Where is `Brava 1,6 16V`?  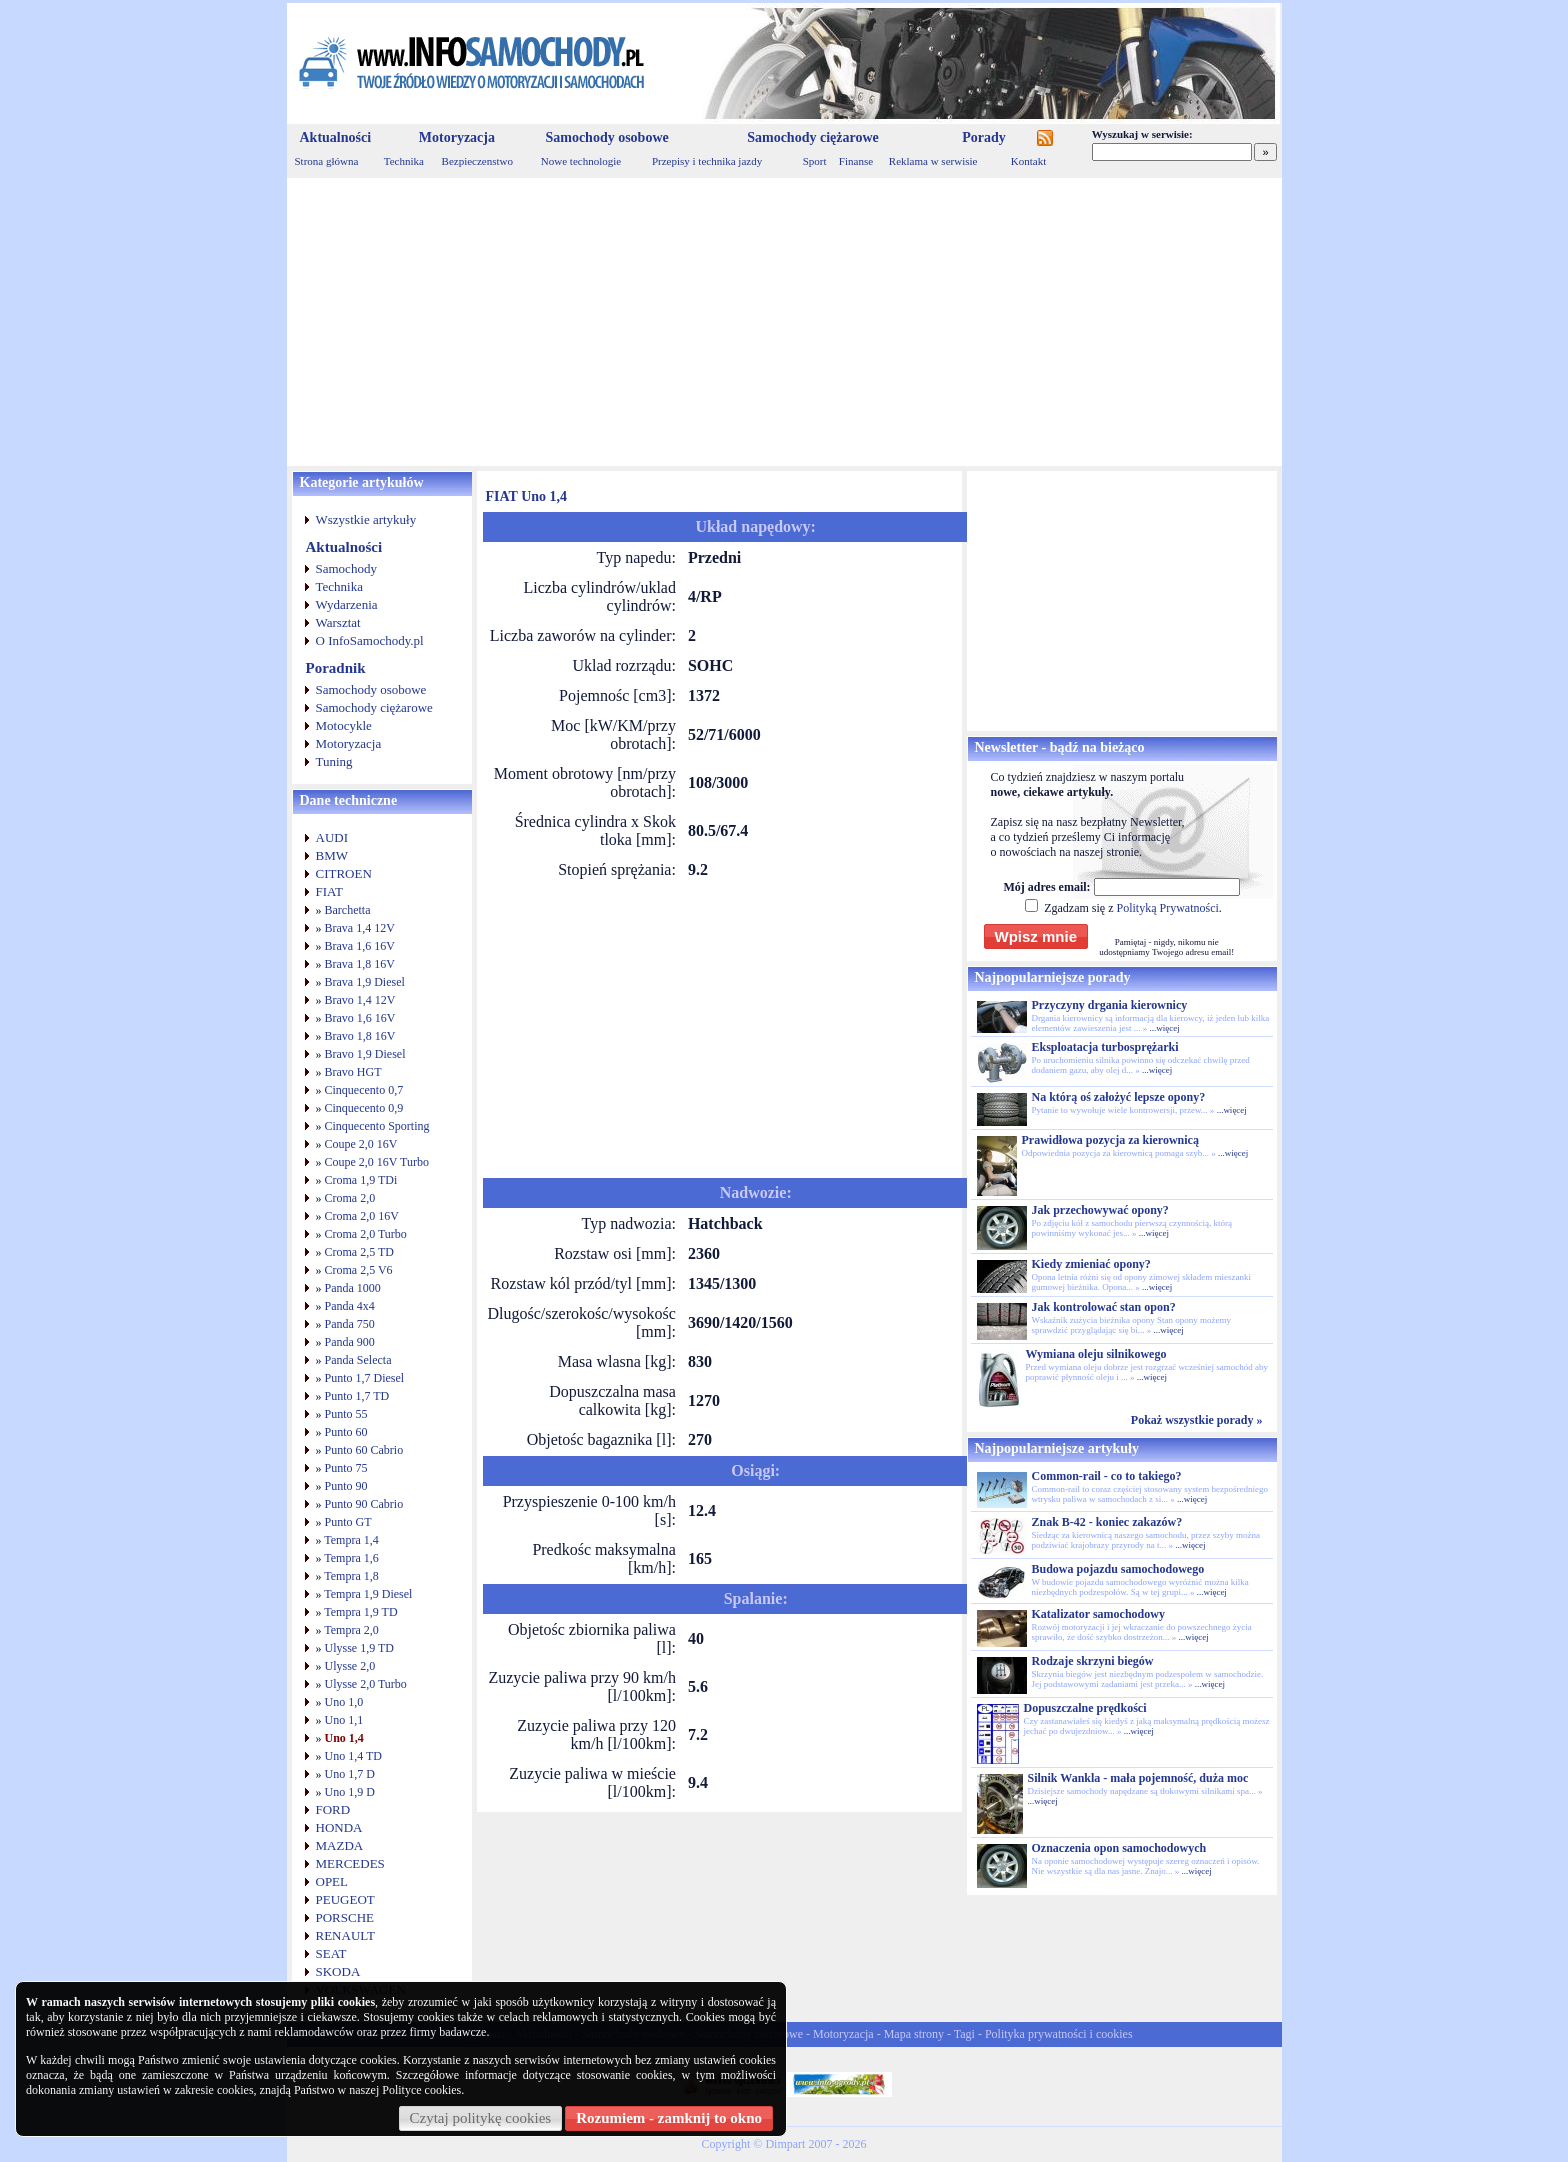 Brava 1,6 16V is located at coordinates (360, 946).